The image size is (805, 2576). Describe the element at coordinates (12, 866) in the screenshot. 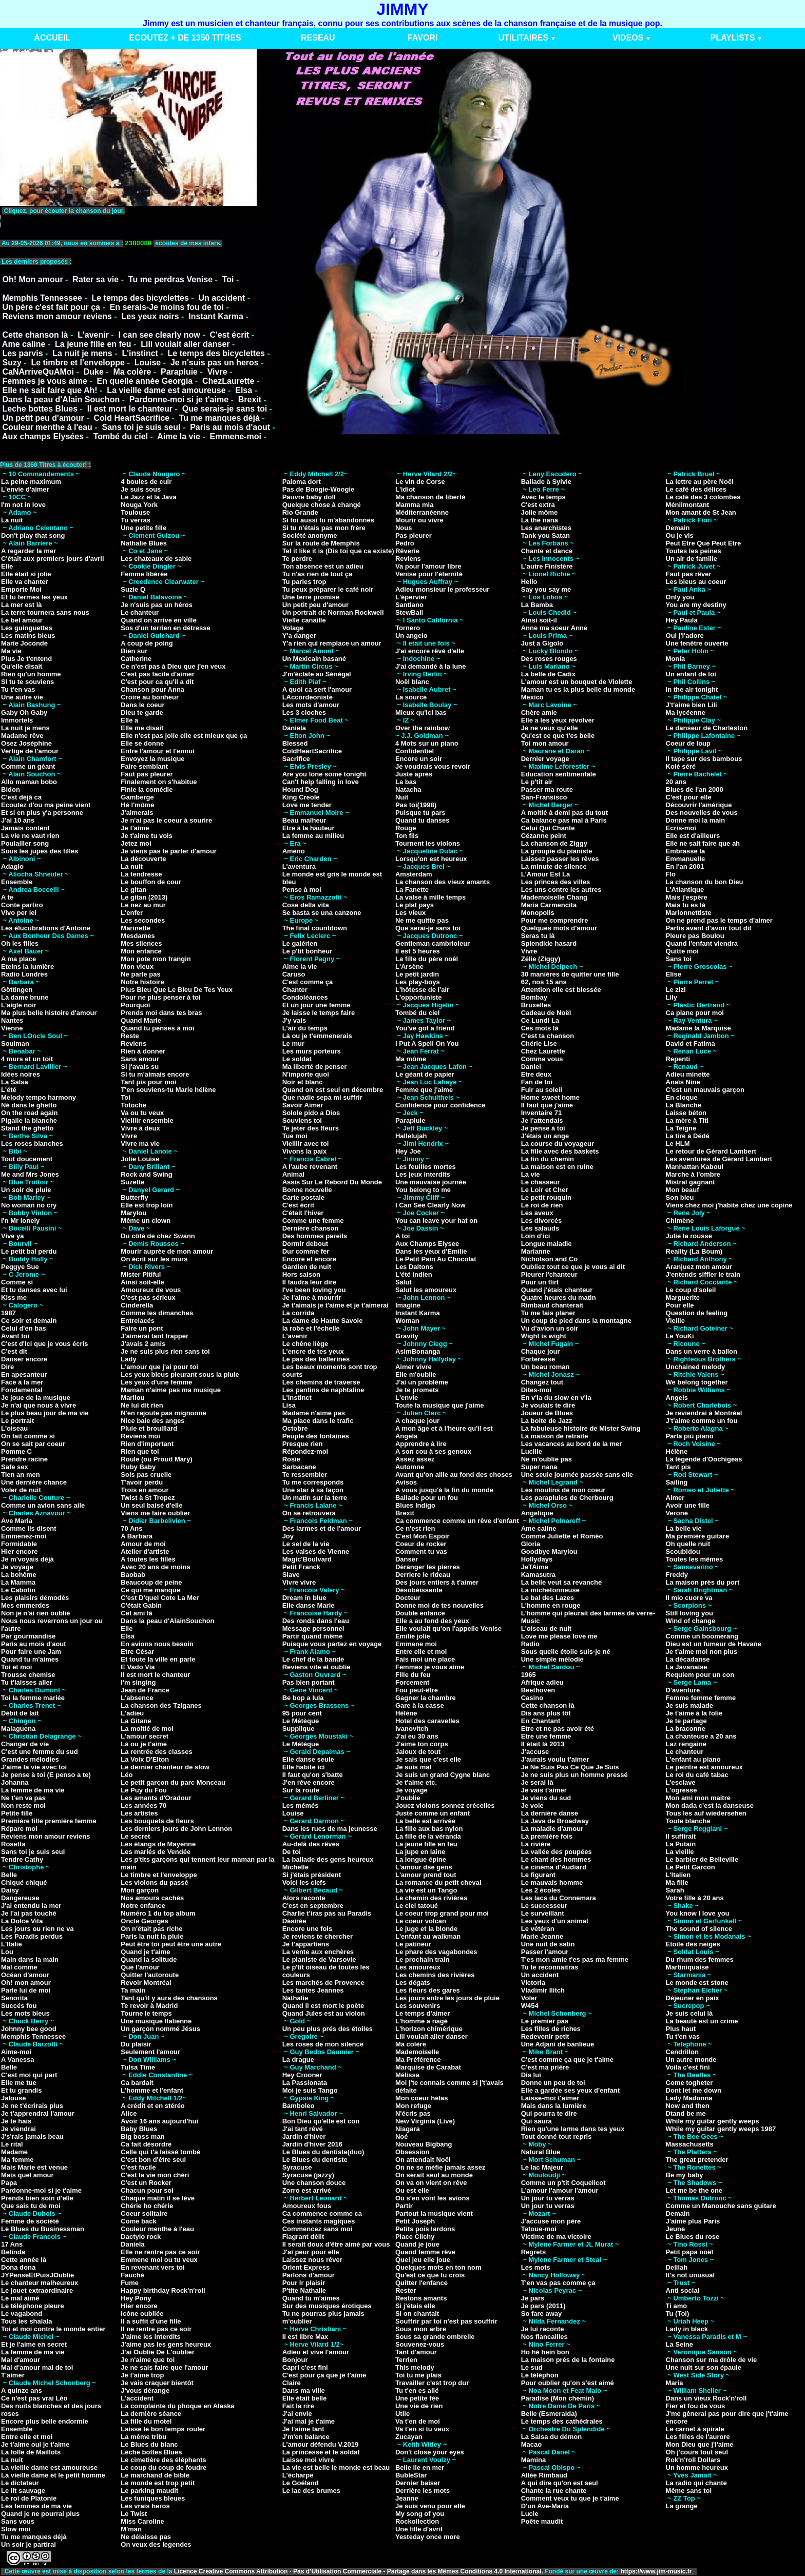

I see `Adagio` at that location.